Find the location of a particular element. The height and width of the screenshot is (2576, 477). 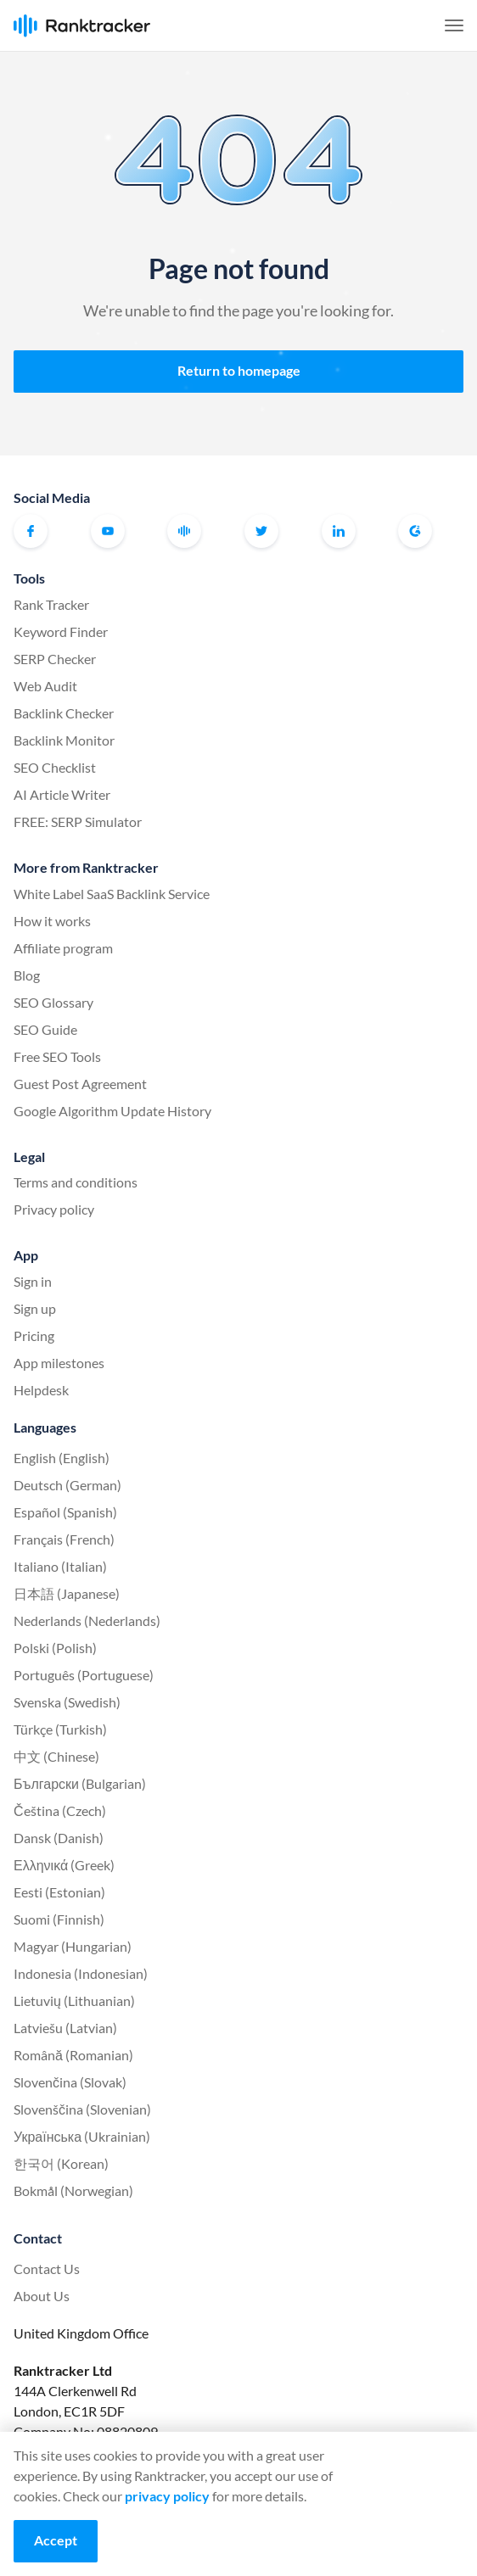

Latviešu (Latvian) is located at coordinates (65, 2028).